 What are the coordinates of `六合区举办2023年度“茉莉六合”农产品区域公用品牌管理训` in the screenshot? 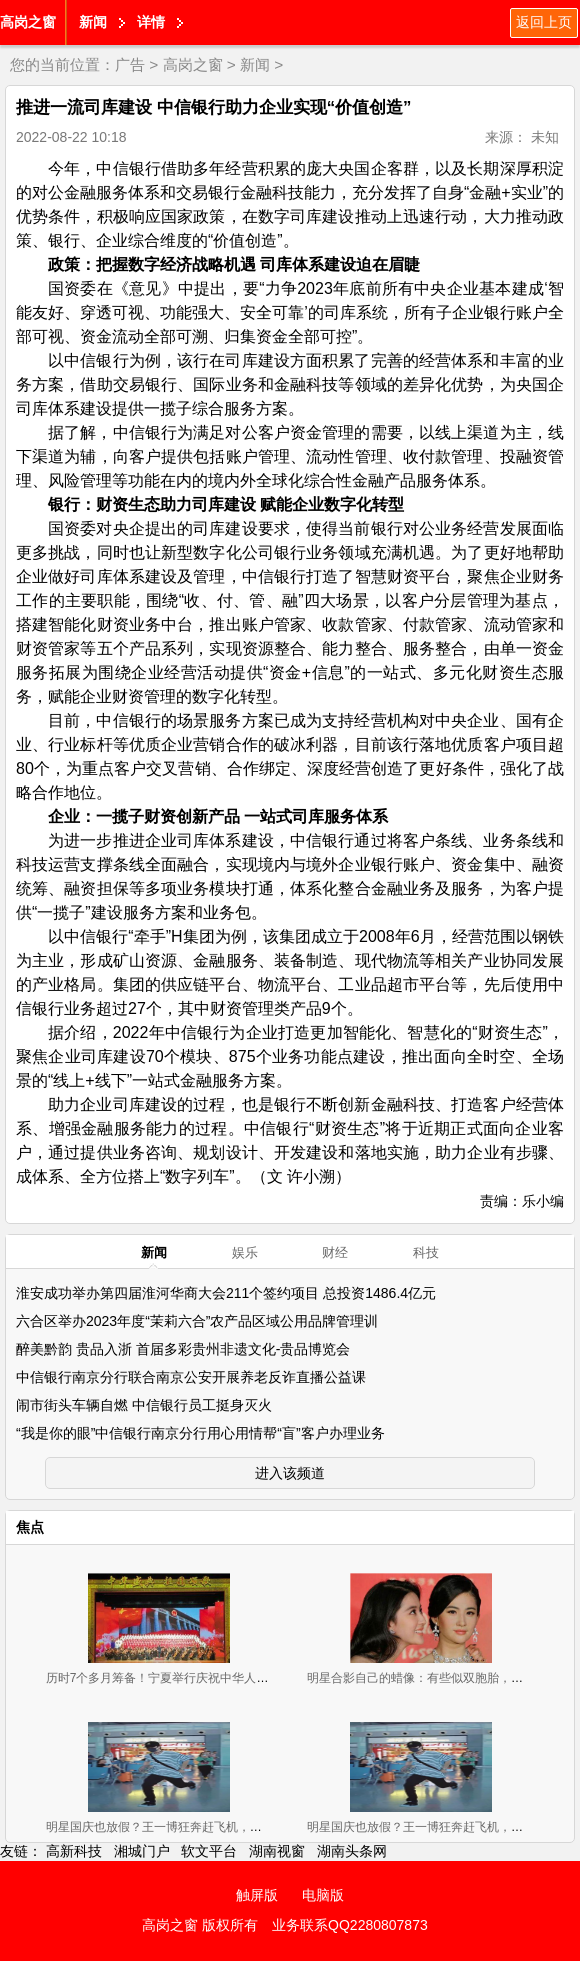 It's located at (197, 1321).